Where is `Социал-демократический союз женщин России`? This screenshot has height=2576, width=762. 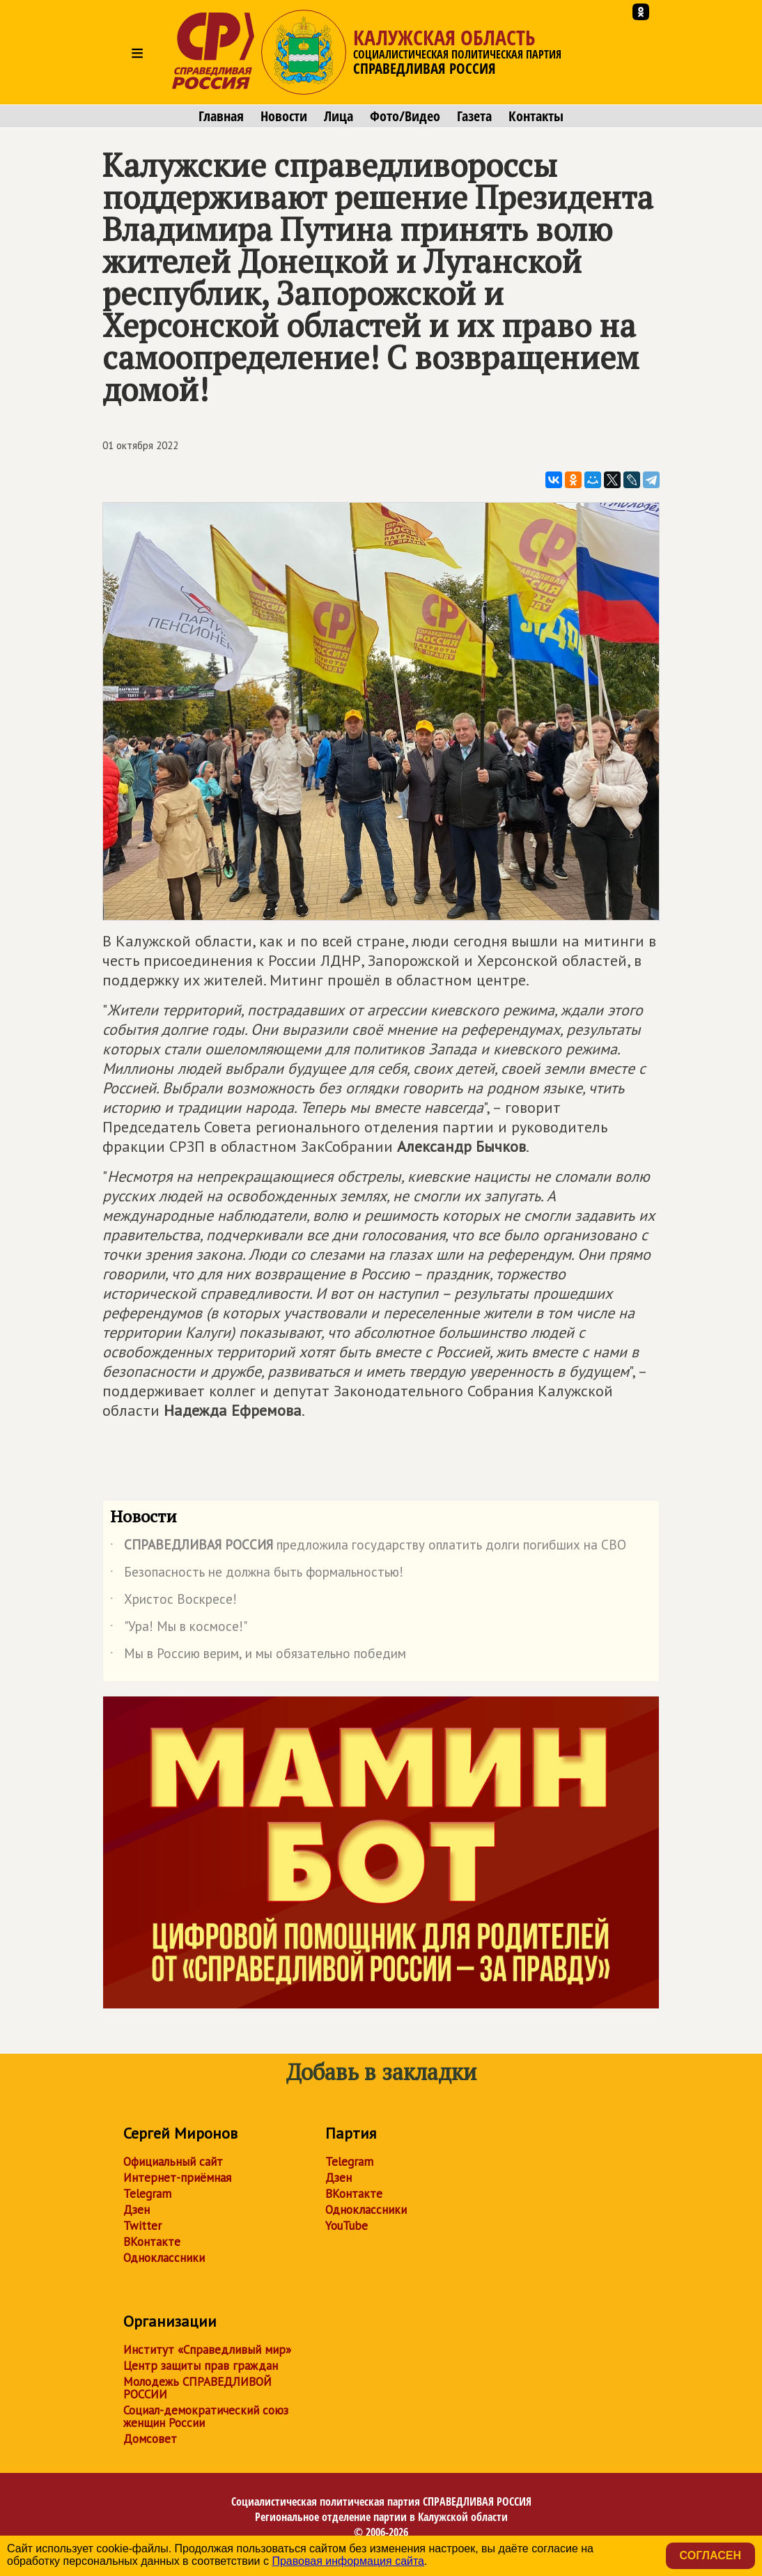 Социал-демократический союз женщин России is located at coordinates (205, 2416).